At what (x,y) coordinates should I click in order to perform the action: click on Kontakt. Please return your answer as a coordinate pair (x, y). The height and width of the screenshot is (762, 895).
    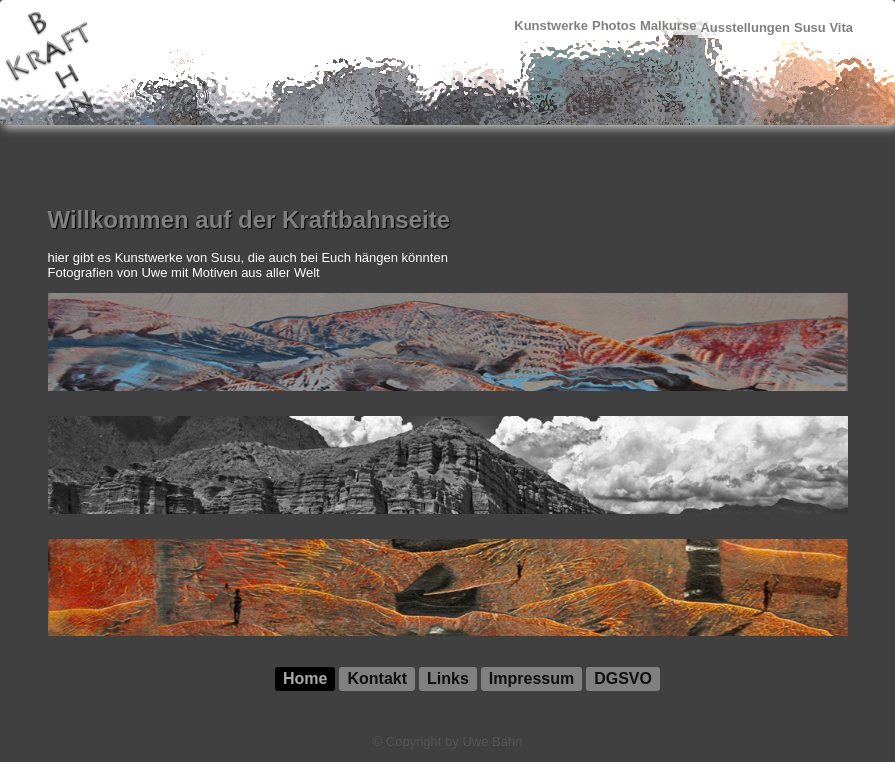
    Looking at the image, I should click on (377, 678).